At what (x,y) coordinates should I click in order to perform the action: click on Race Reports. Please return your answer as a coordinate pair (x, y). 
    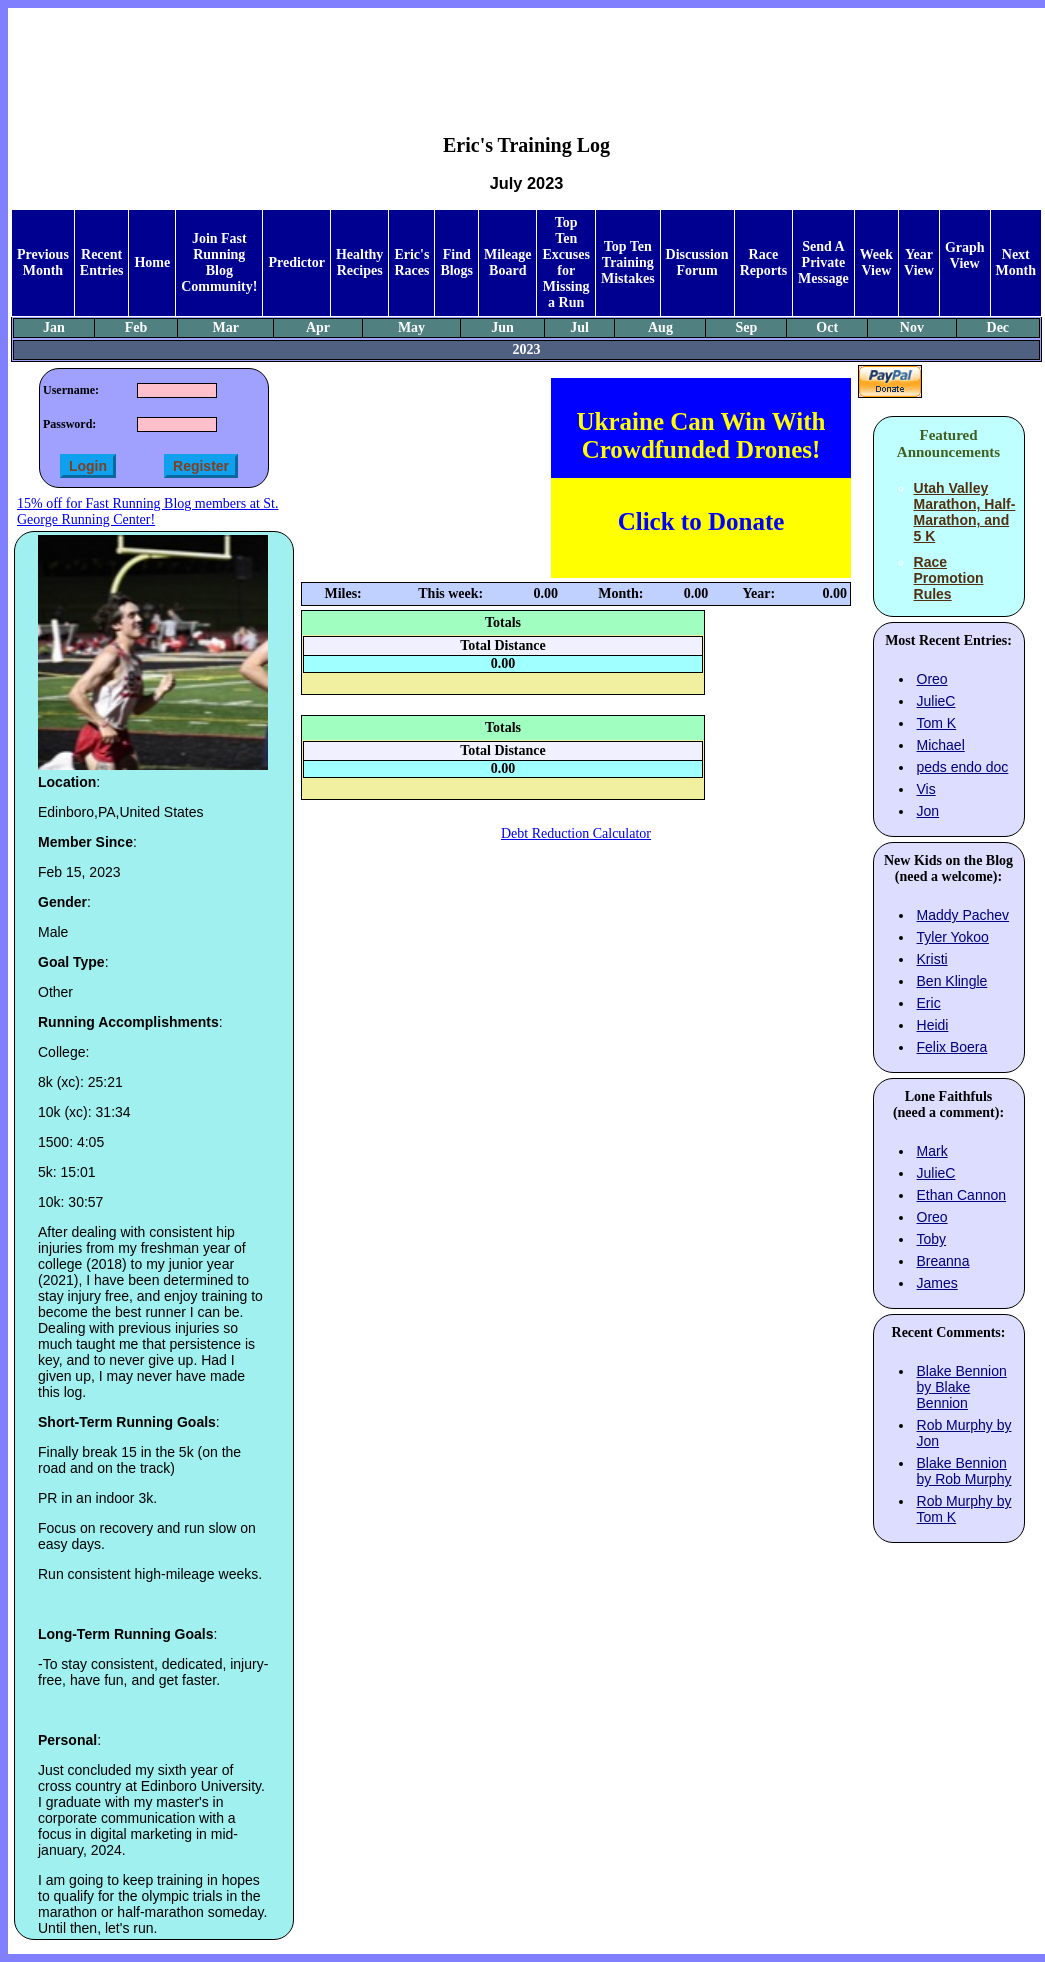
    Looking at the image, I should click on (763, 262).